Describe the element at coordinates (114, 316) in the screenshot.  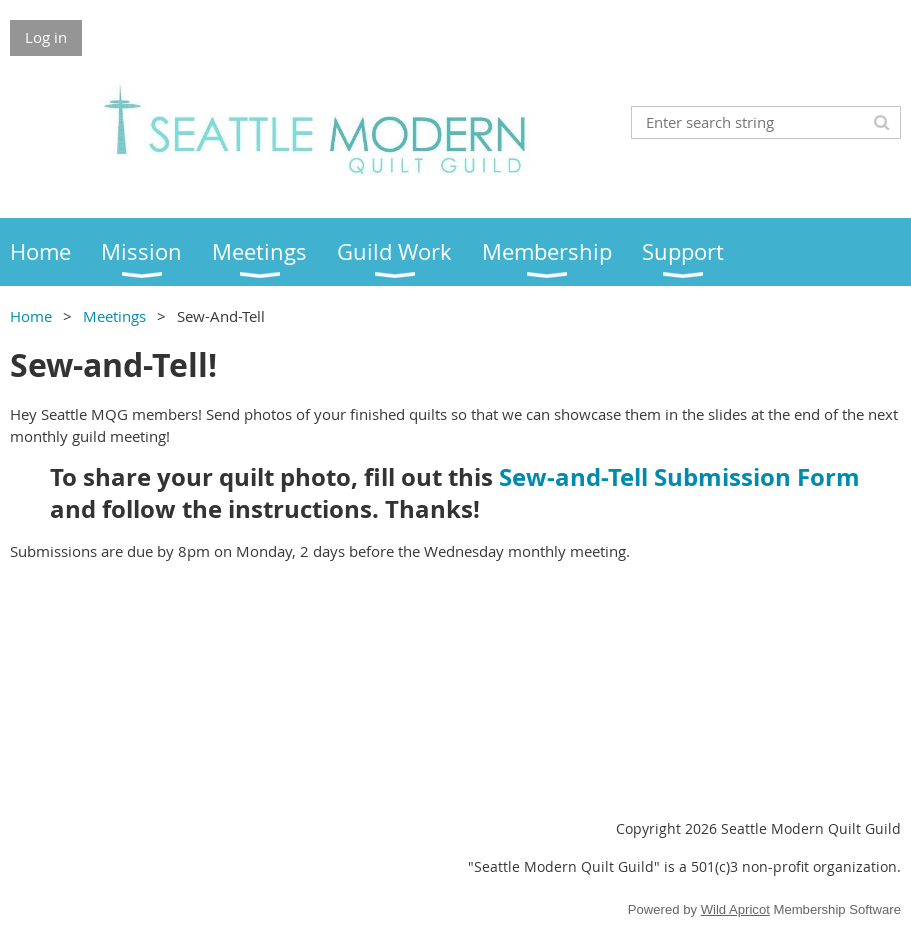
I see `Meetings` at that location.